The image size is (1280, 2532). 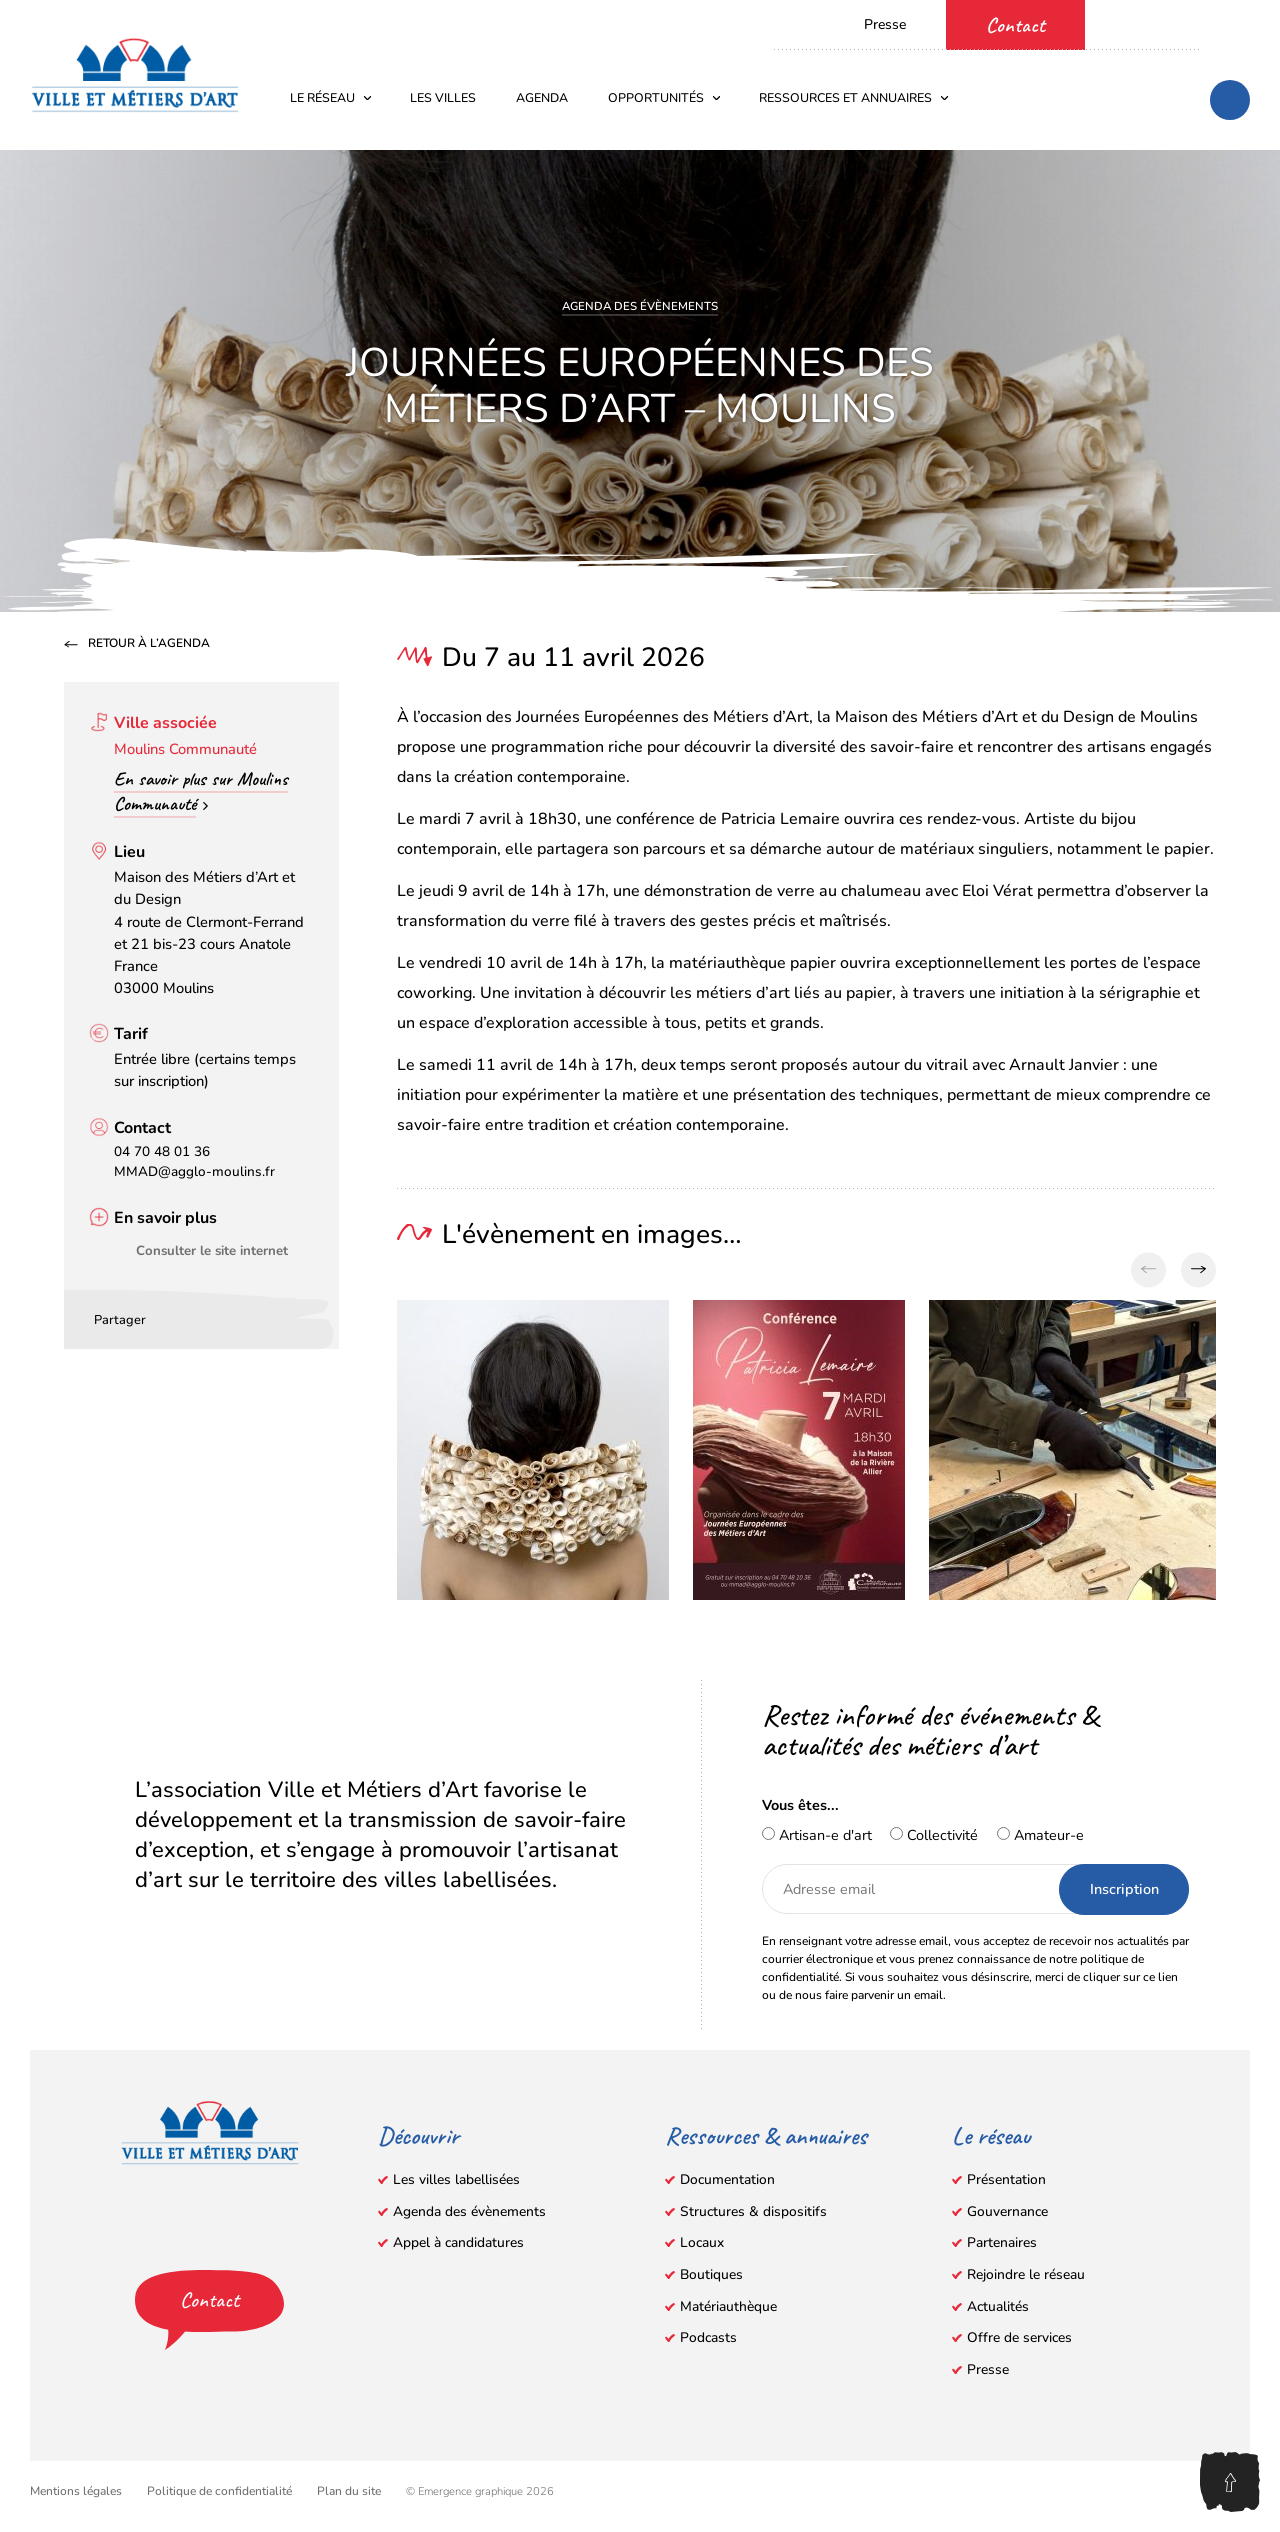 What do you see at coordinates (640, 306) in the screenshot?
I see `Agenda des évènements` at bounding box center [640, 306].